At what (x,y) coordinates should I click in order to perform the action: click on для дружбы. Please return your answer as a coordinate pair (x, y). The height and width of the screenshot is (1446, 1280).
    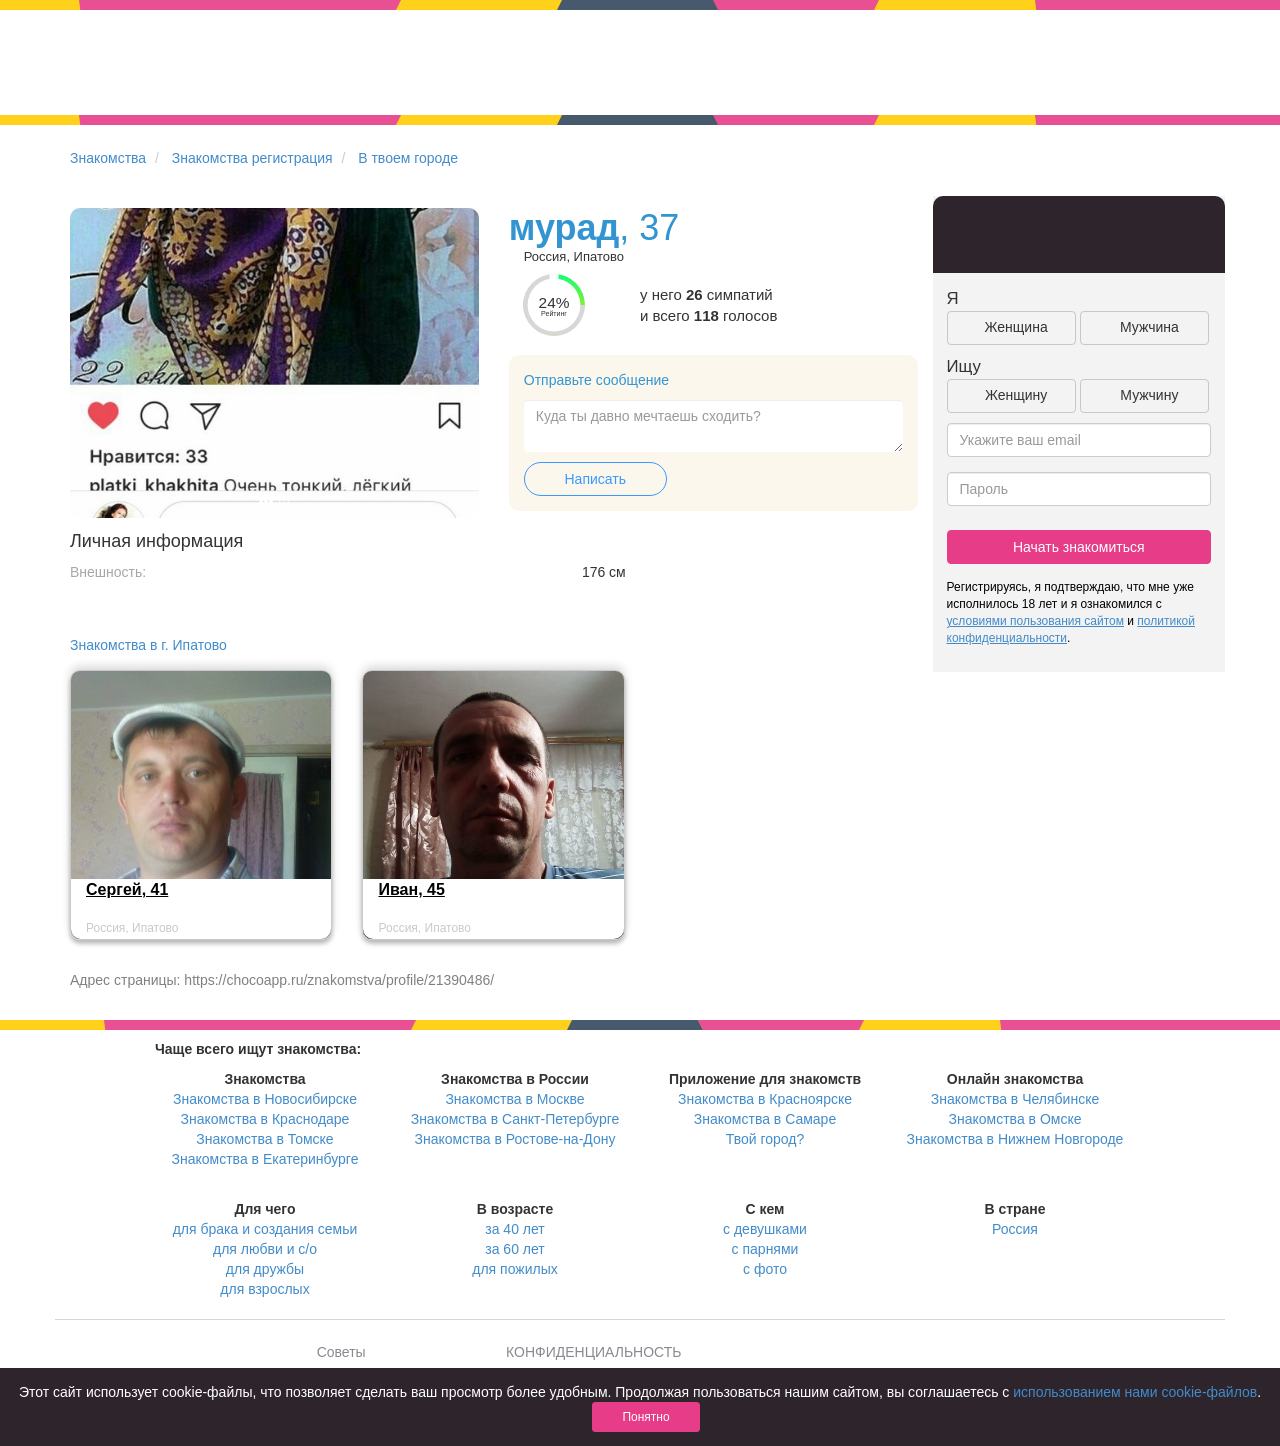
    Looking at the image, I should click on (265, 1269).